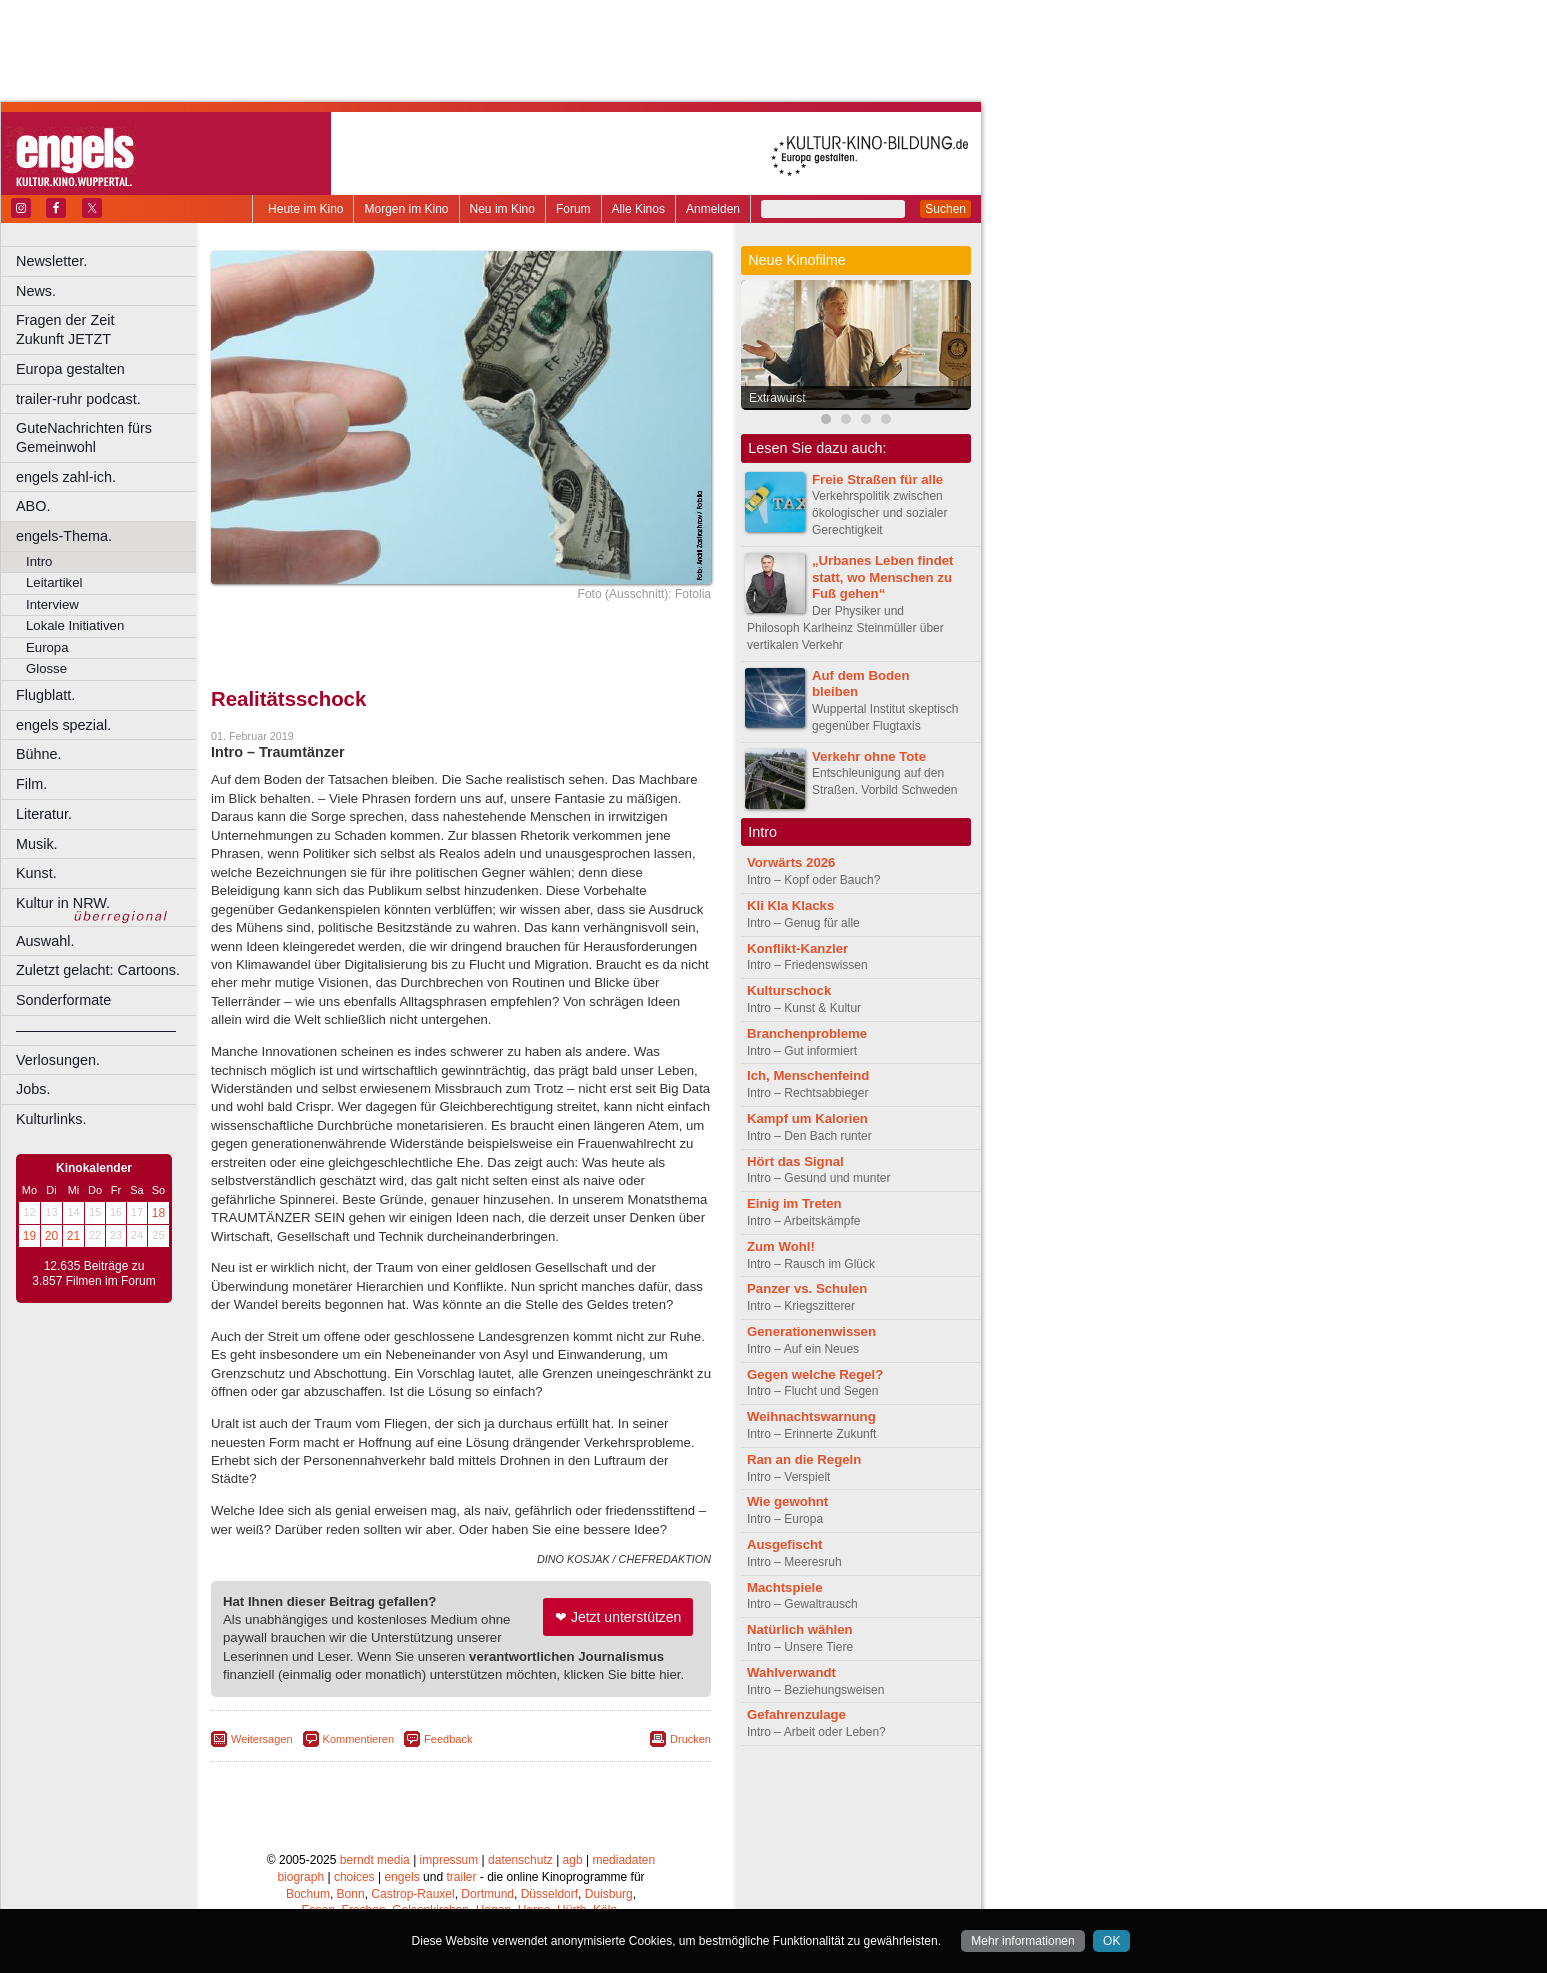 The width and height of the screenshot is (1547, 1973). What do you see at coordinates (36, 291) in the screenshot?
I see `News.` at bounding box center [36, 291].